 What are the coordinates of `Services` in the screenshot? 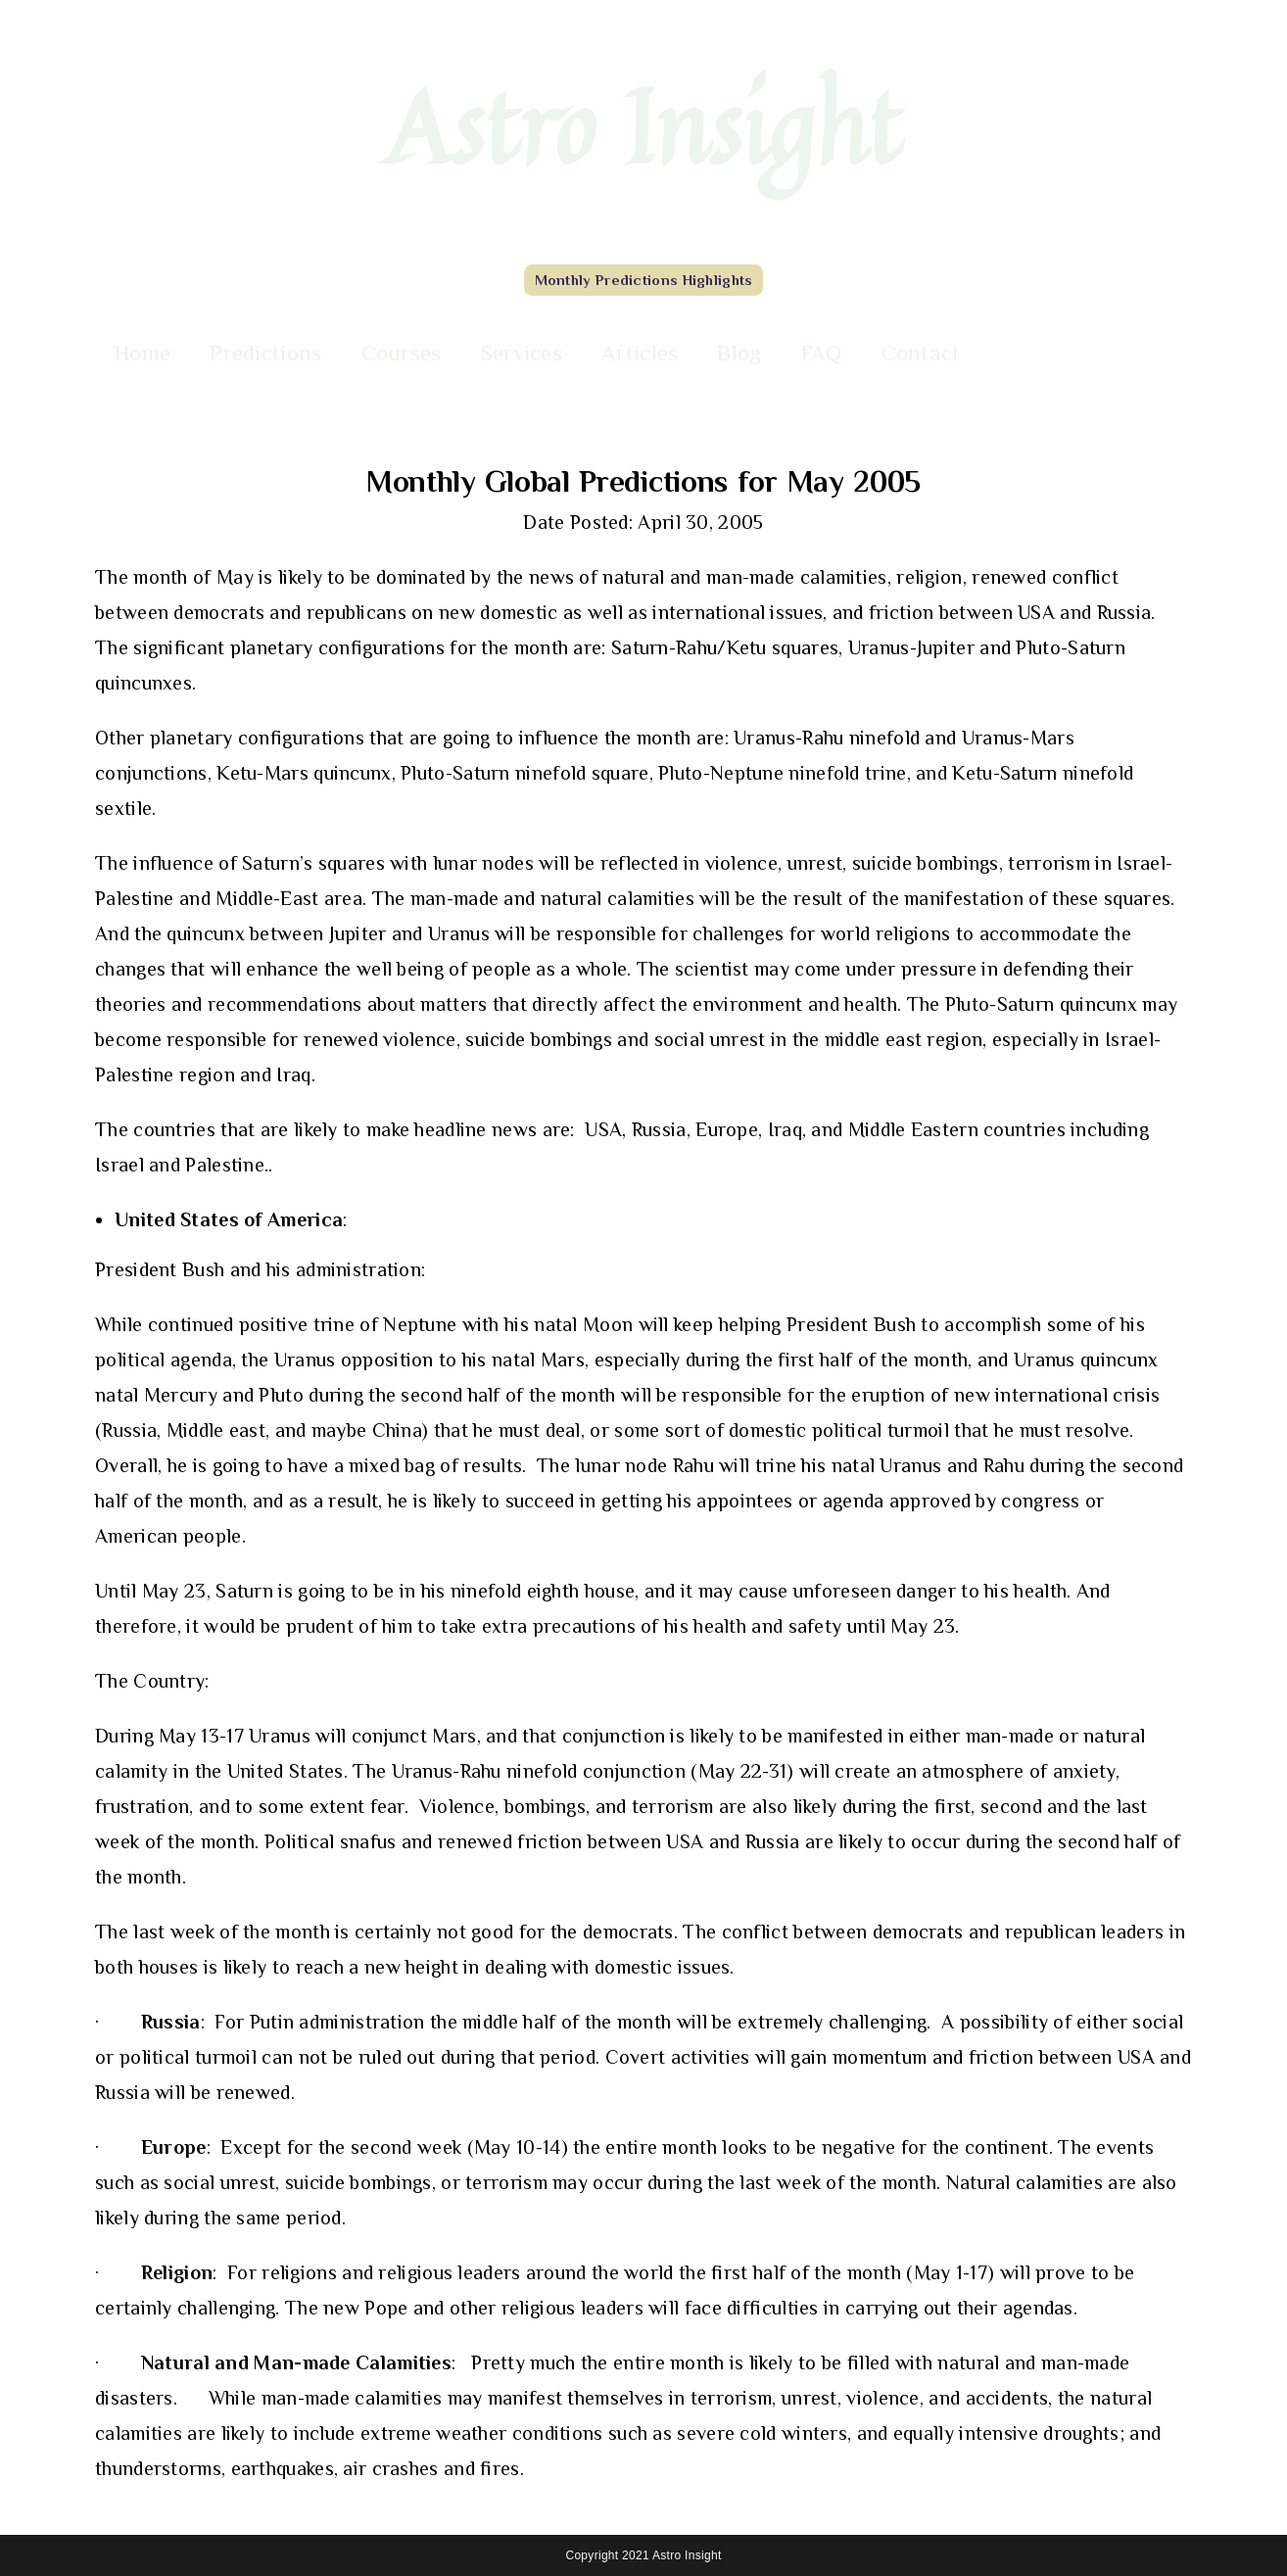 It's located at (521, 352).